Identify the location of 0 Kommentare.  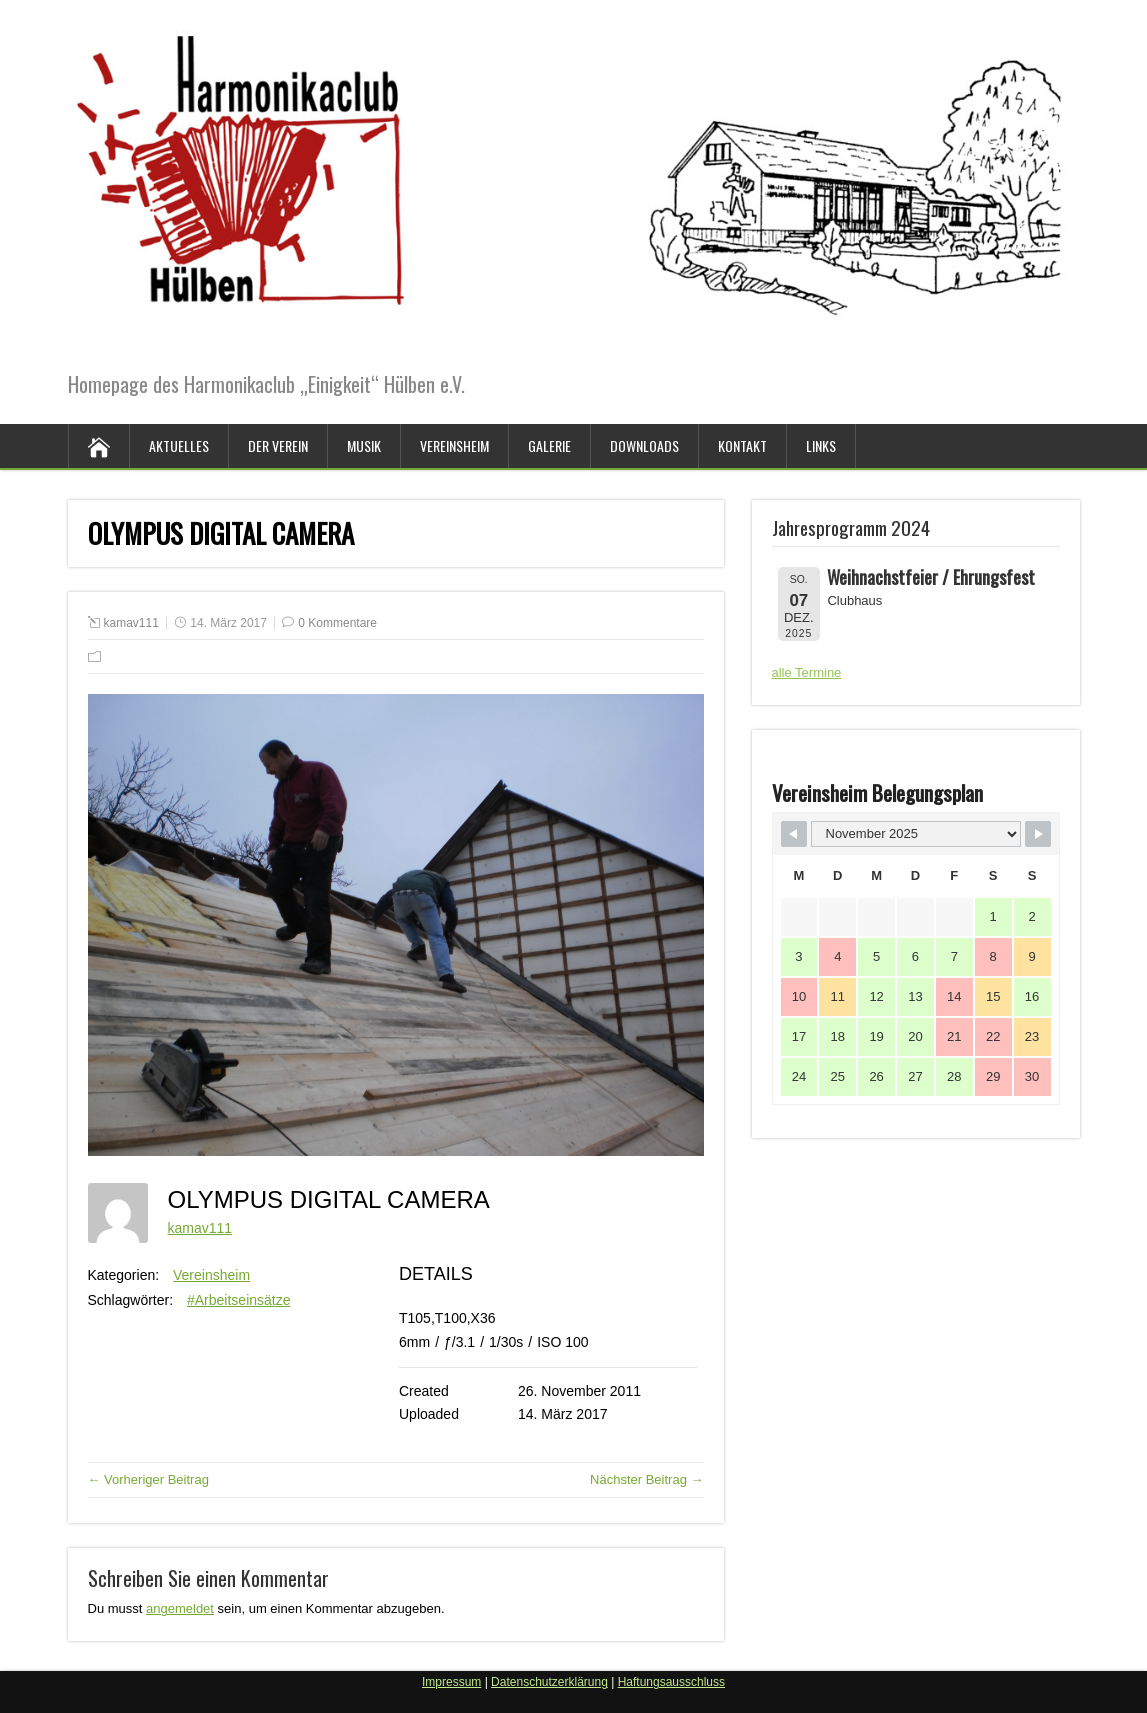
(337, 623).